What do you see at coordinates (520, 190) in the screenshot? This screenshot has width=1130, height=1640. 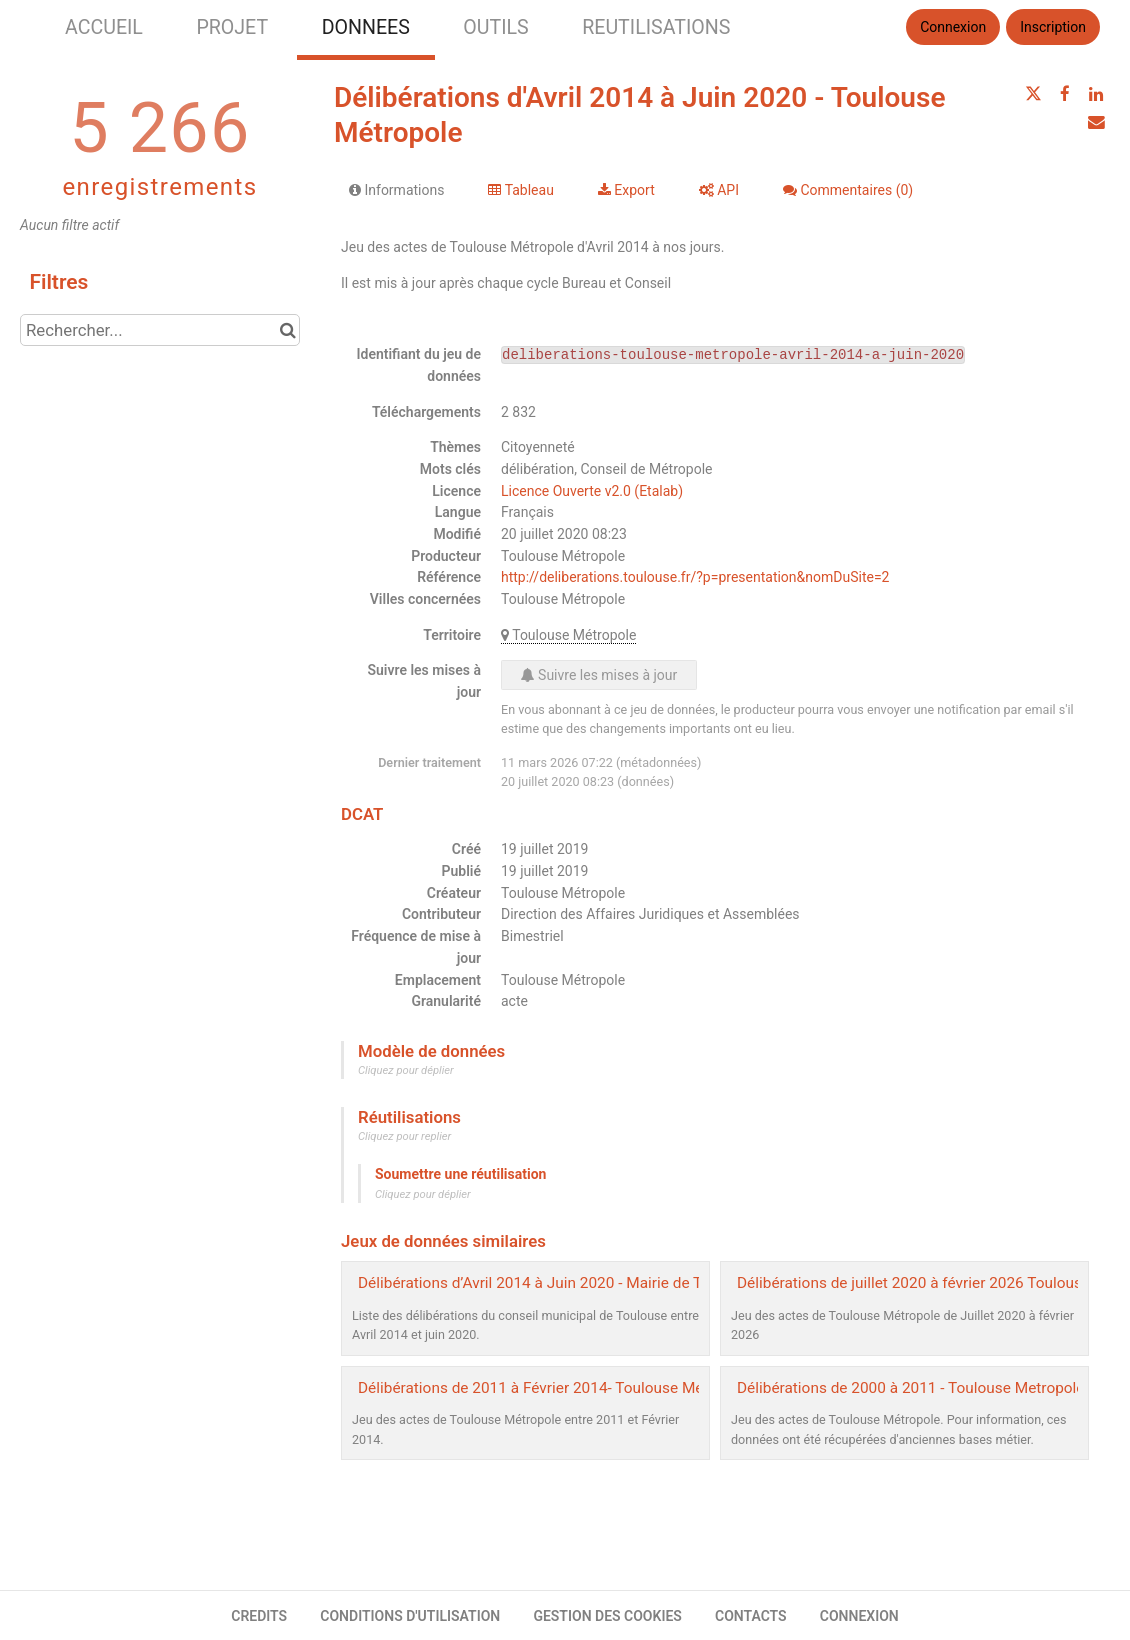 I see `Tableau [tab]` at bounding box center [520, 190].